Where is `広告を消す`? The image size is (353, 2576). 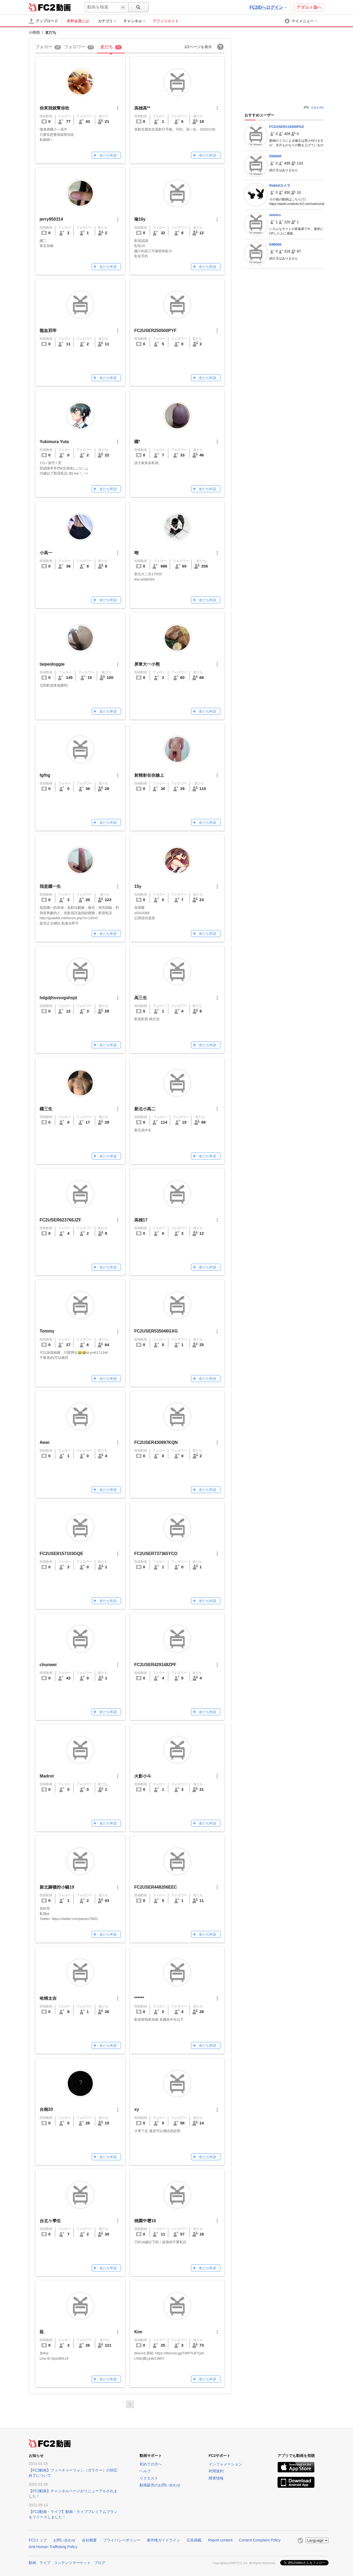
広告を消す is located at coordinates (317, 107).